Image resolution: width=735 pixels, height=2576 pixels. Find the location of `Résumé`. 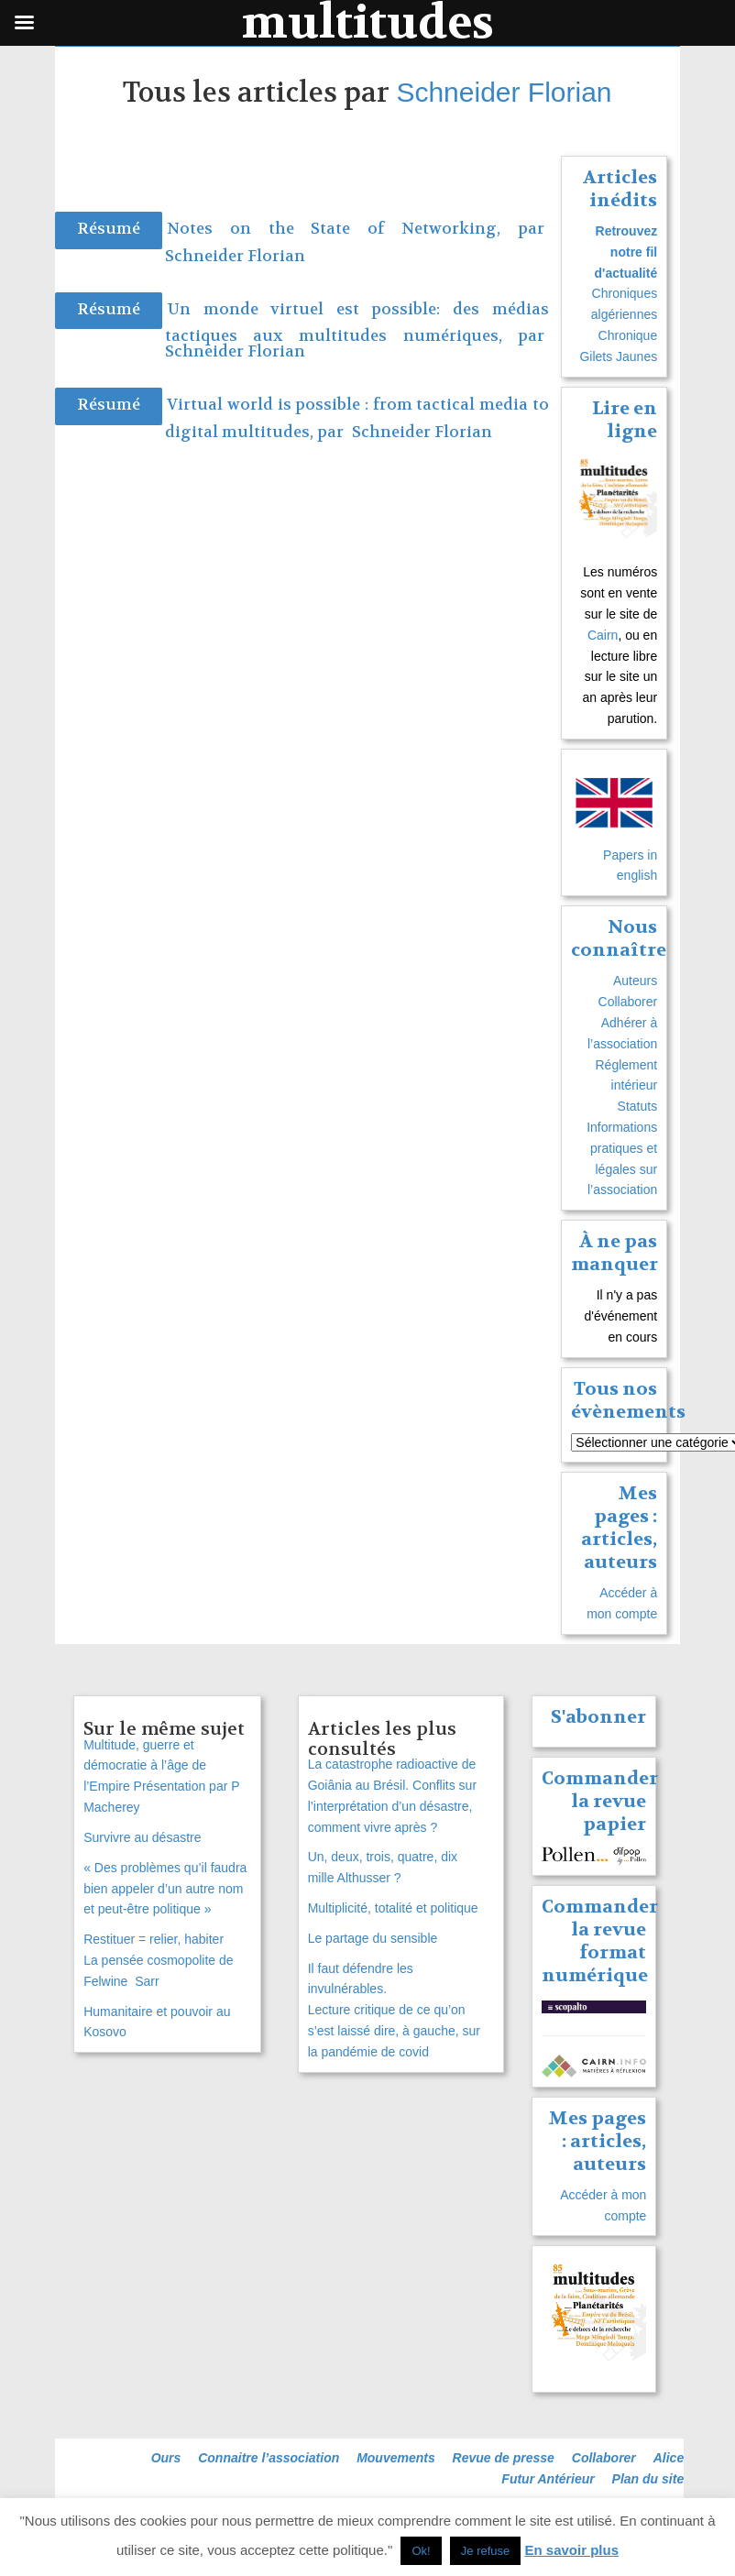

Résumé is located at coordinates (108, 228).